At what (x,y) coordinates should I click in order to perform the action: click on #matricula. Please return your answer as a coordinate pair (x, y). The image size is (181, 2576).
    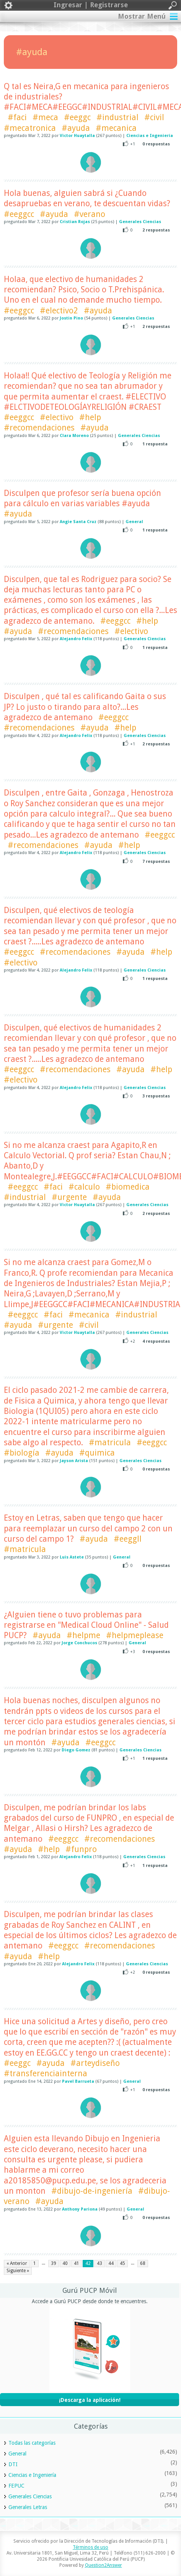
    Looking at the image, I should click on (110, 1442).